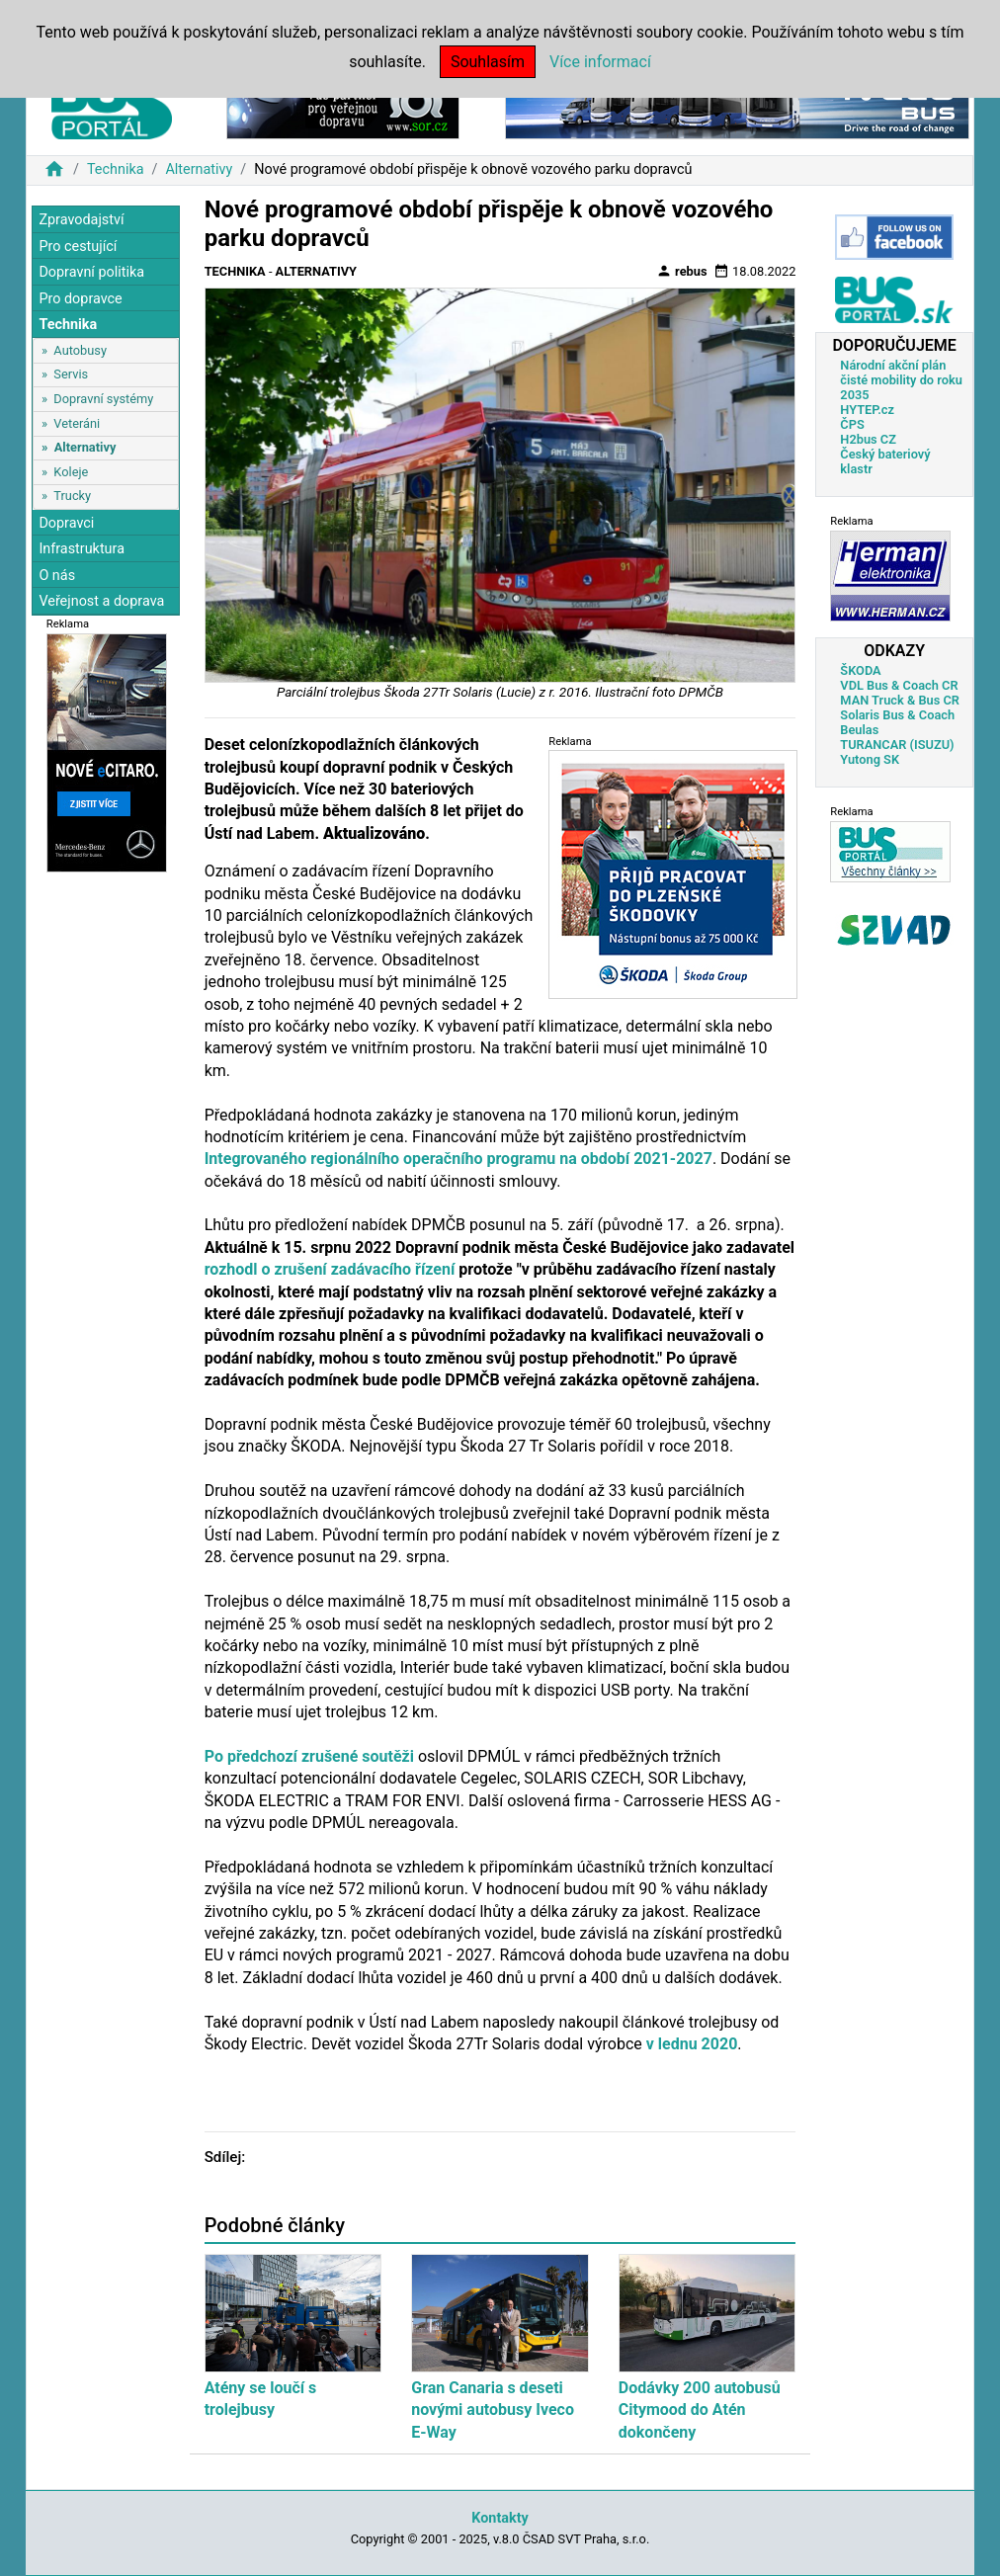 The image size is (1000, 2576). What do you see at coordinates (80, 350) in the screenshot?
I see `Autobusy` at bounding box center [80, 350].